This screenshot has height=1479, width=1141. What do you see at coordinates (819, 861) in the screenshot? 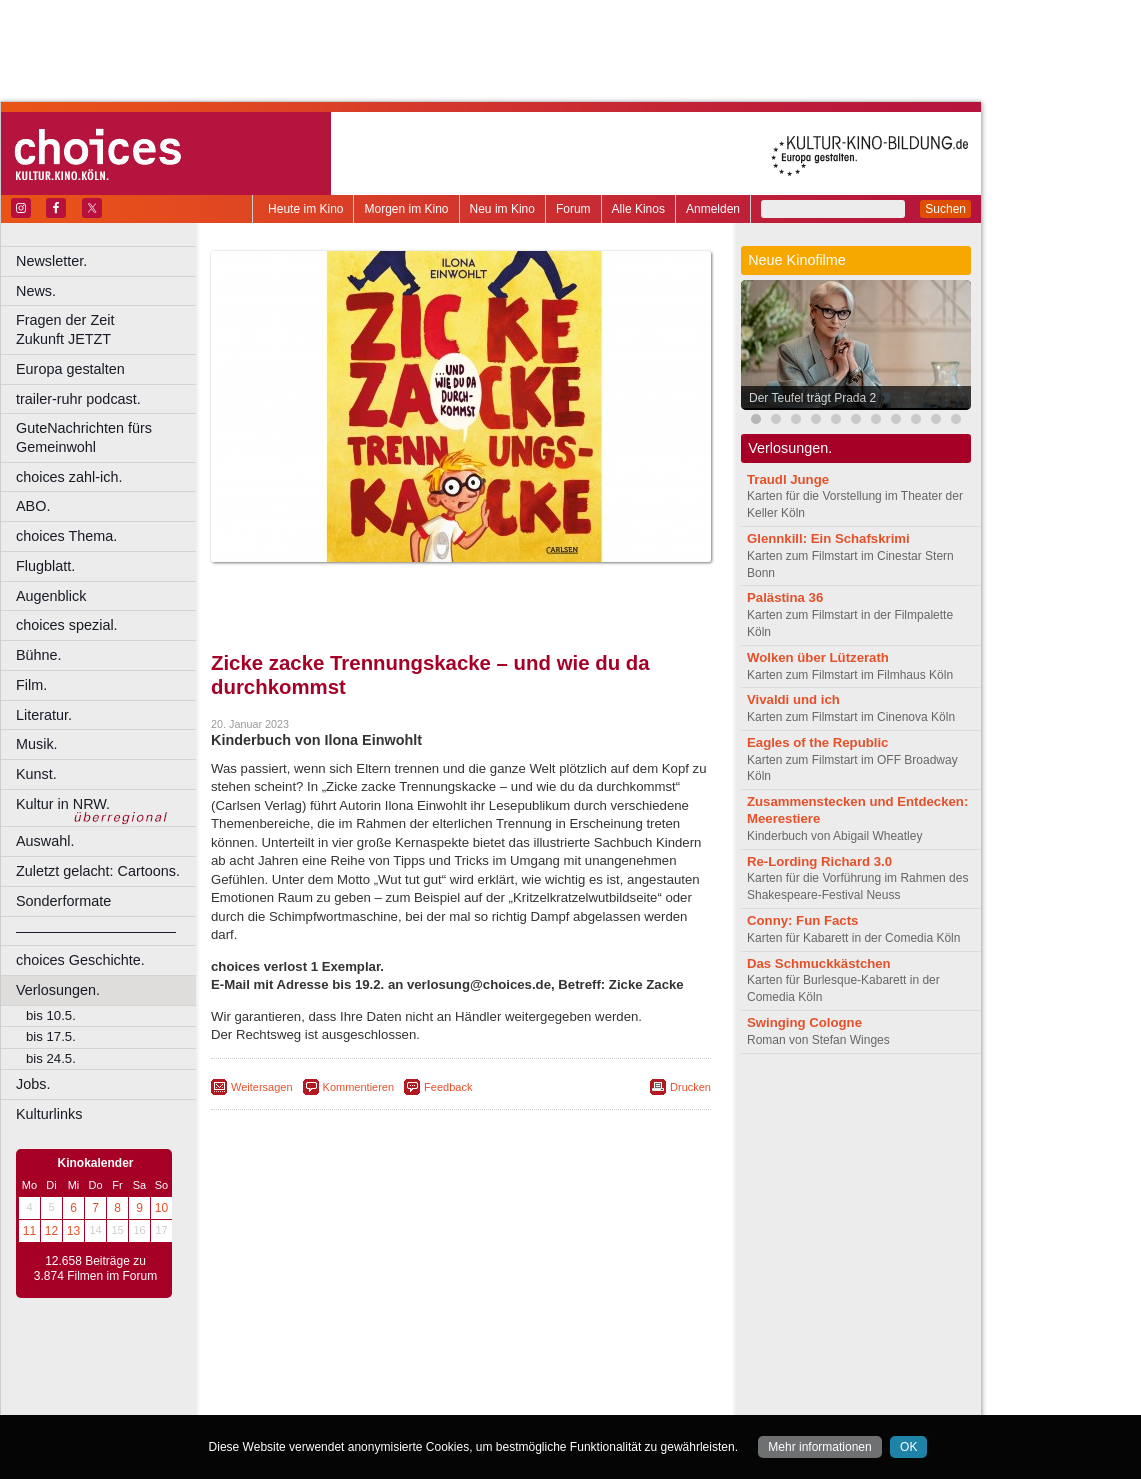
I see `Re-Lording Richard 3.0` at bounding box center [819, 861].